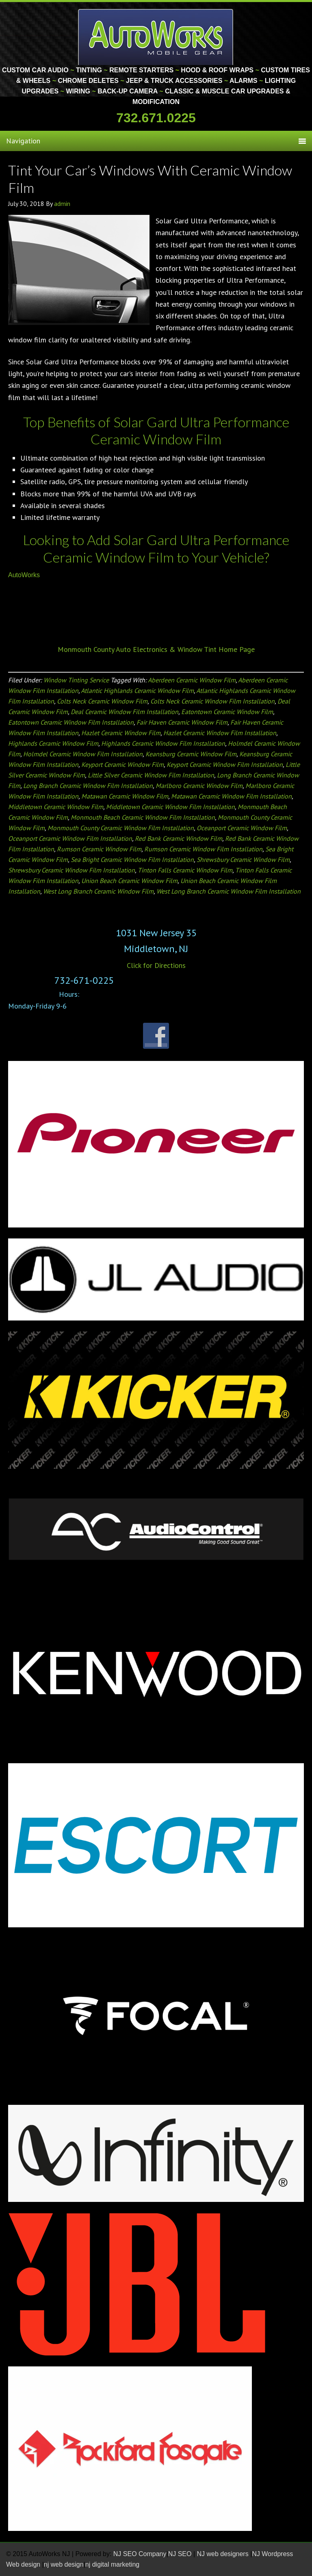 The width and height of the screenshot is (312, 2576). Describe the element at coordinates (182, 722) in the screenshot. I see `Fair Haven Ceramic Window Film` at that location.